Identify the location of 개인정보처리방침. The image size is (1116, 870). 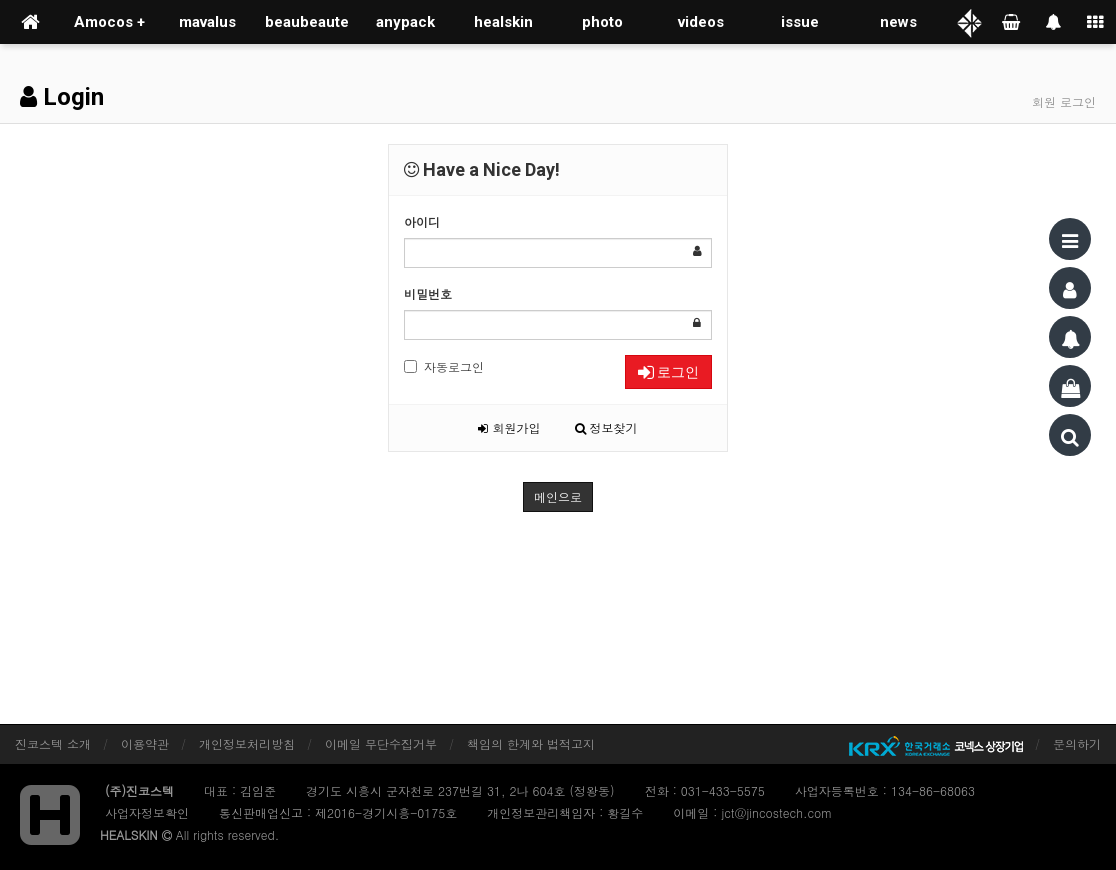
(247, 743).